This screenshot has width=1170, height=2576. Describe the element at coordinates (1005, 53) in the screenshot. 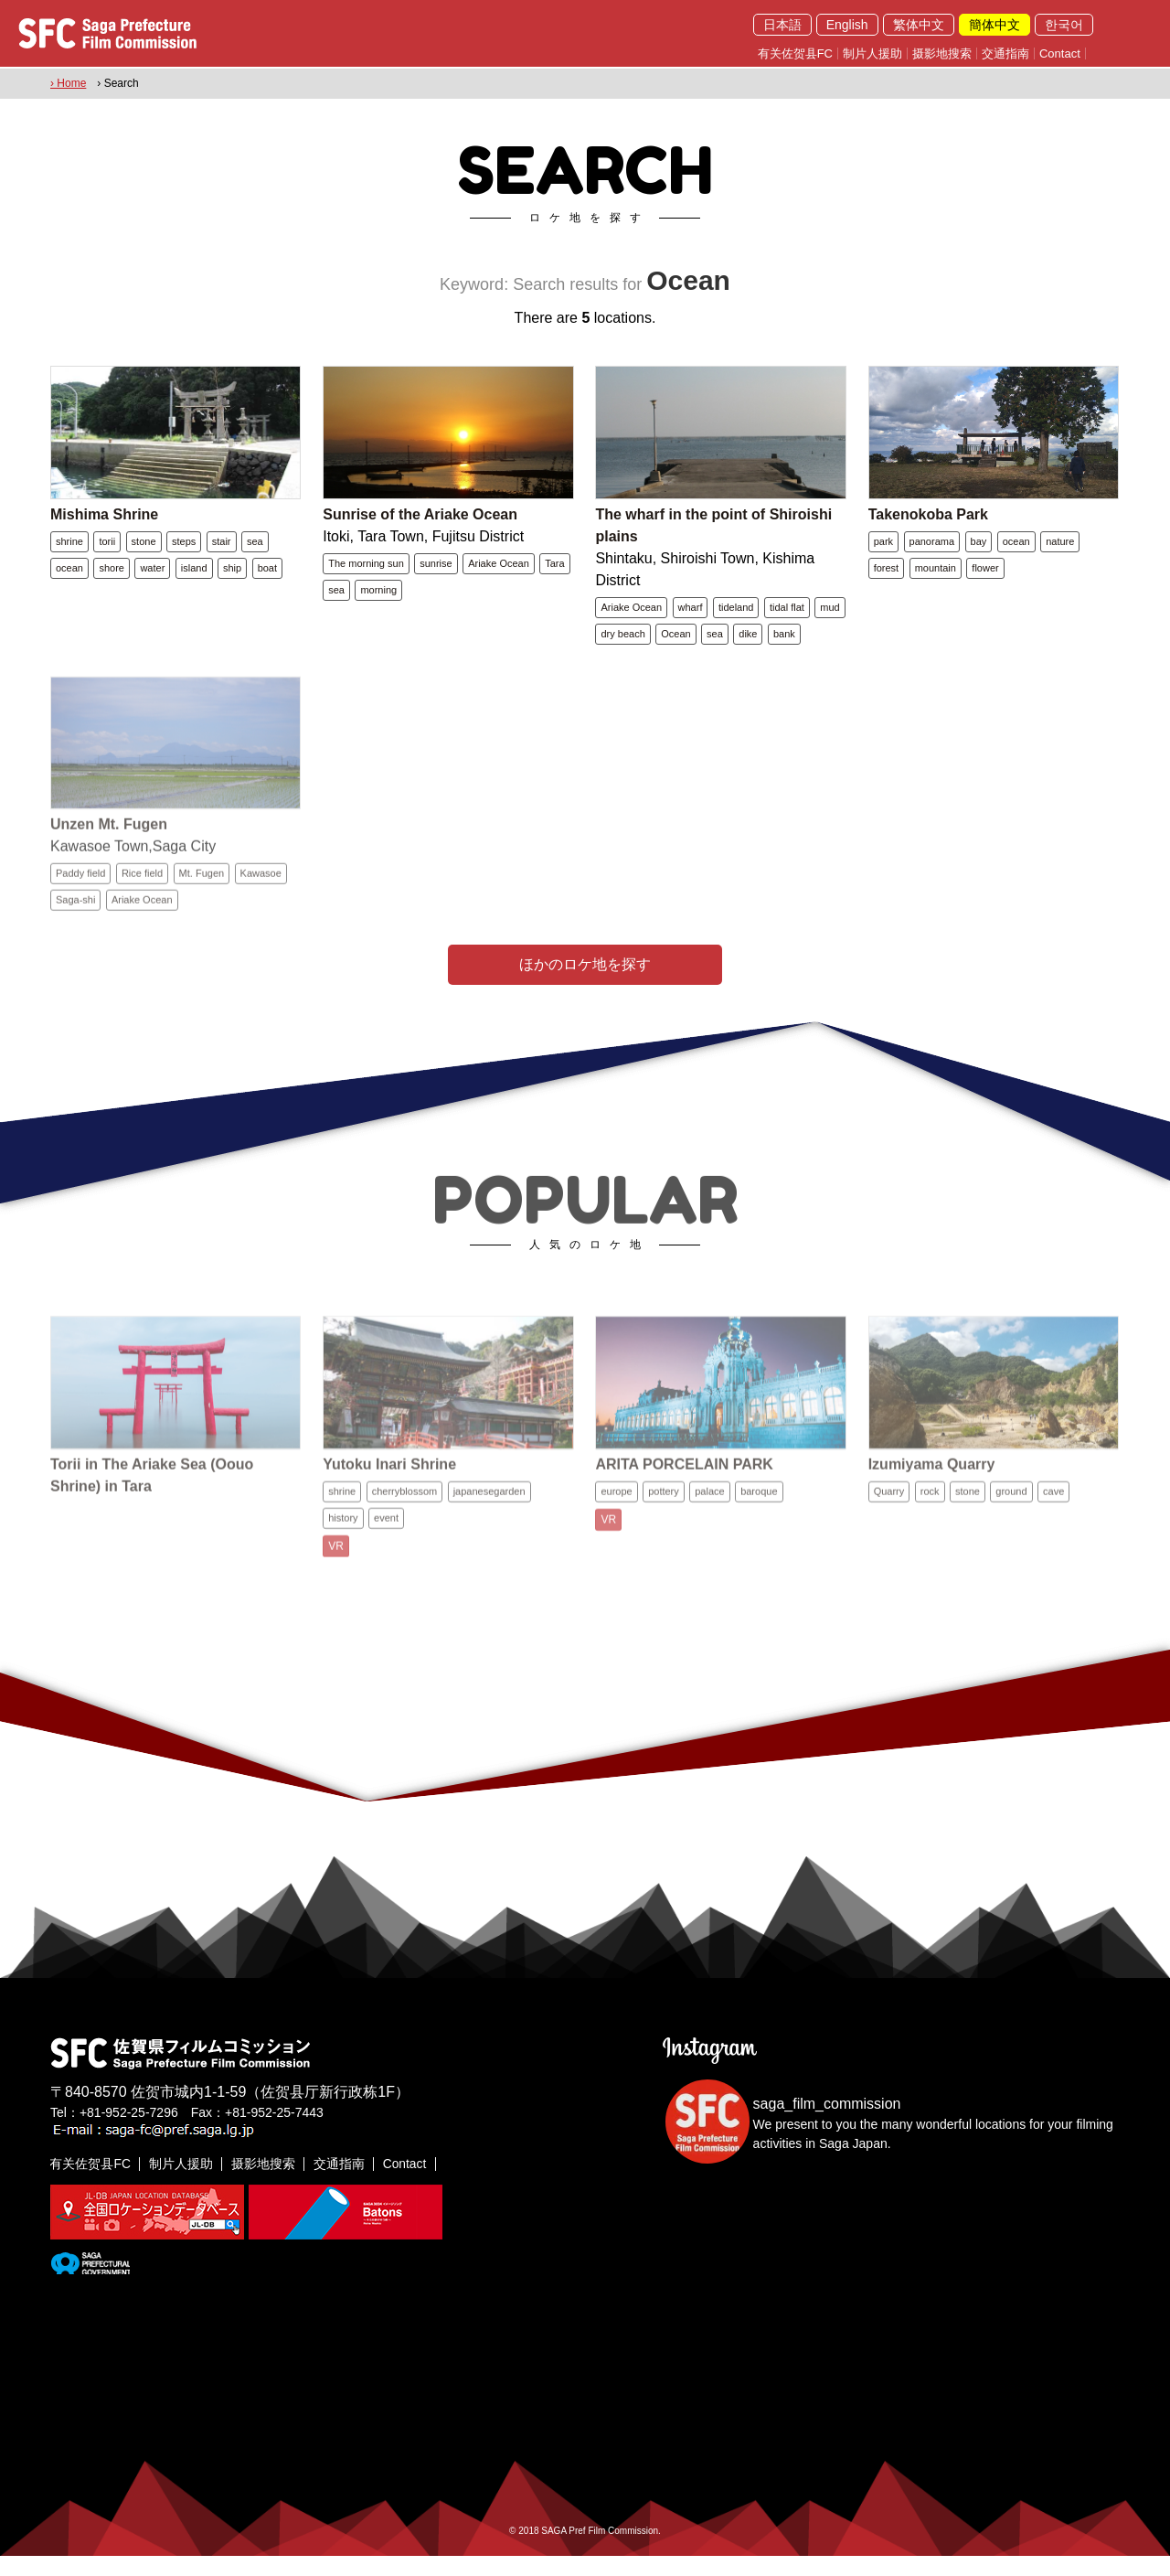

I see `交通指南` at that location.